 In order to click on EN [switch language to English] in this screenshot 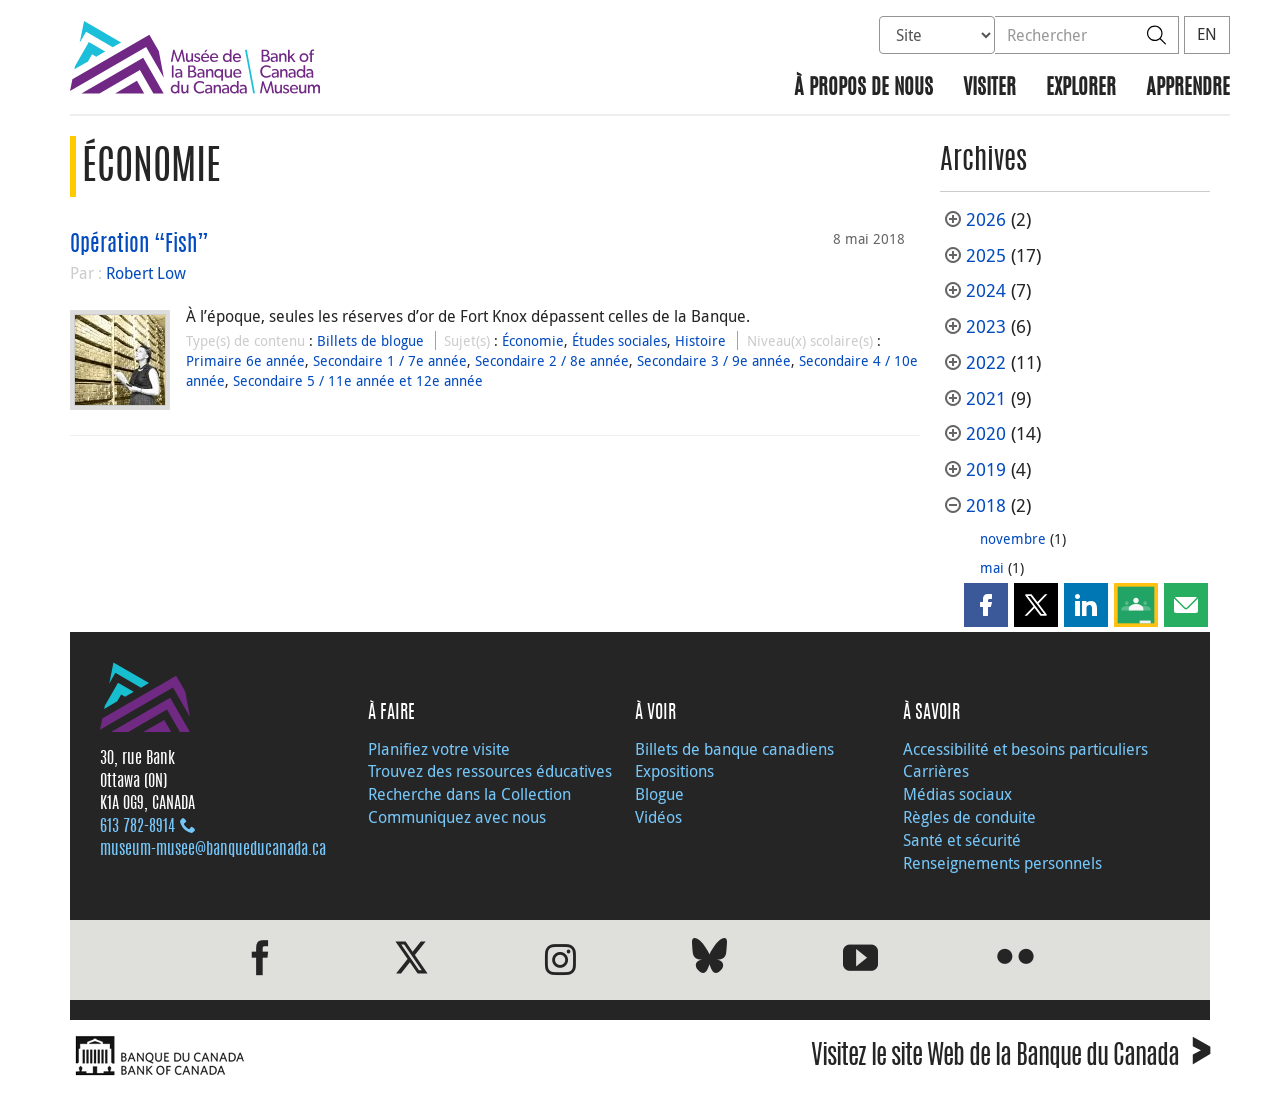, I will do `click(1207, 34)`.